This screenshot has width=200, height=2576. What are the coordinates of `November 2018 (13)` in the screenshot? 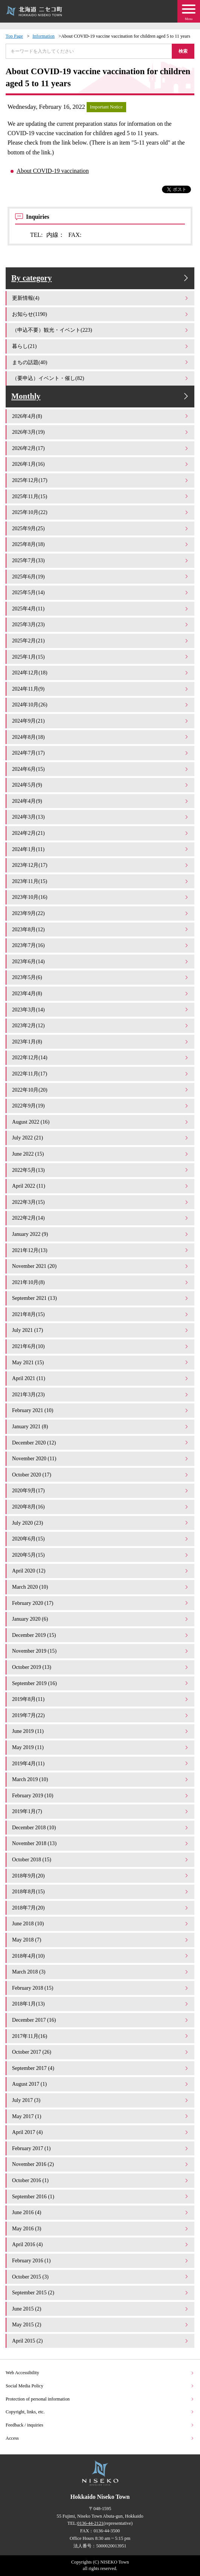 It's located at (100, 1843).